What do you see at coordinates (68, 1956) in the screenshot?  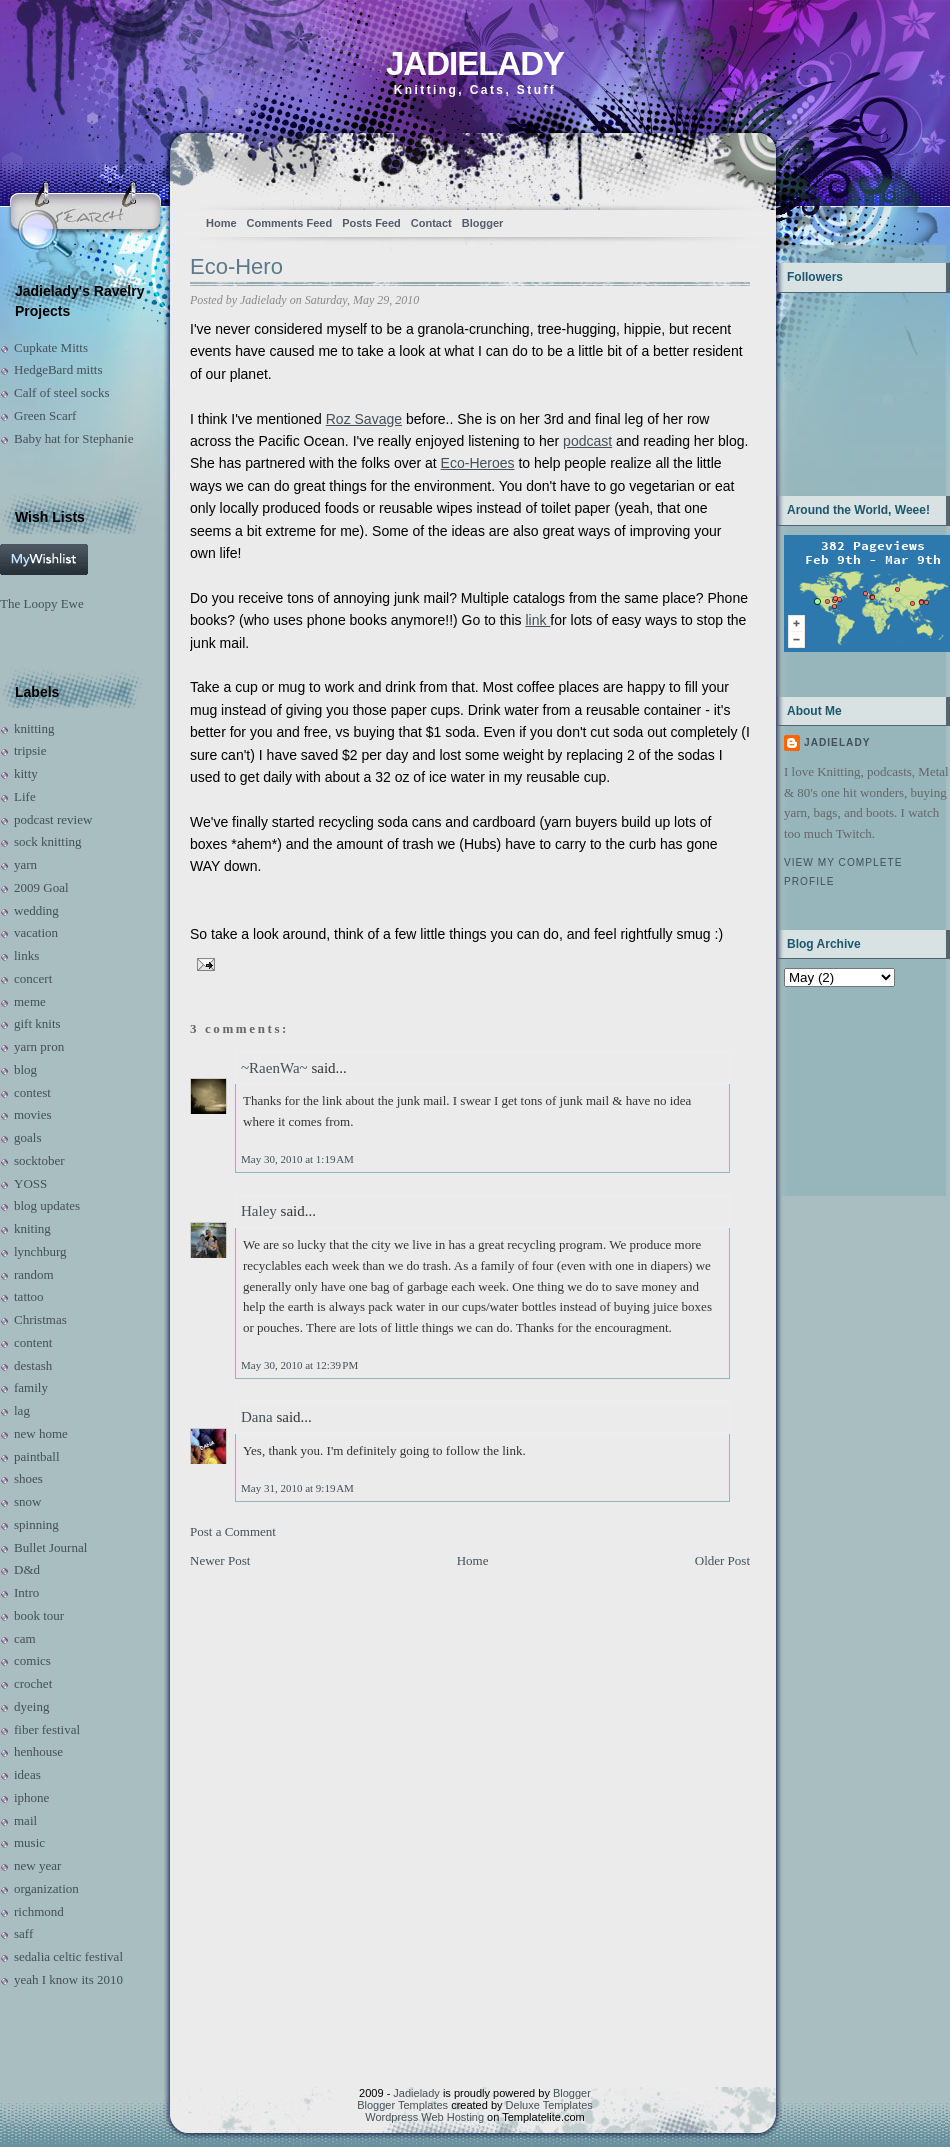 I see `sedalia celtic festival` at bounding box center [68, 1956].